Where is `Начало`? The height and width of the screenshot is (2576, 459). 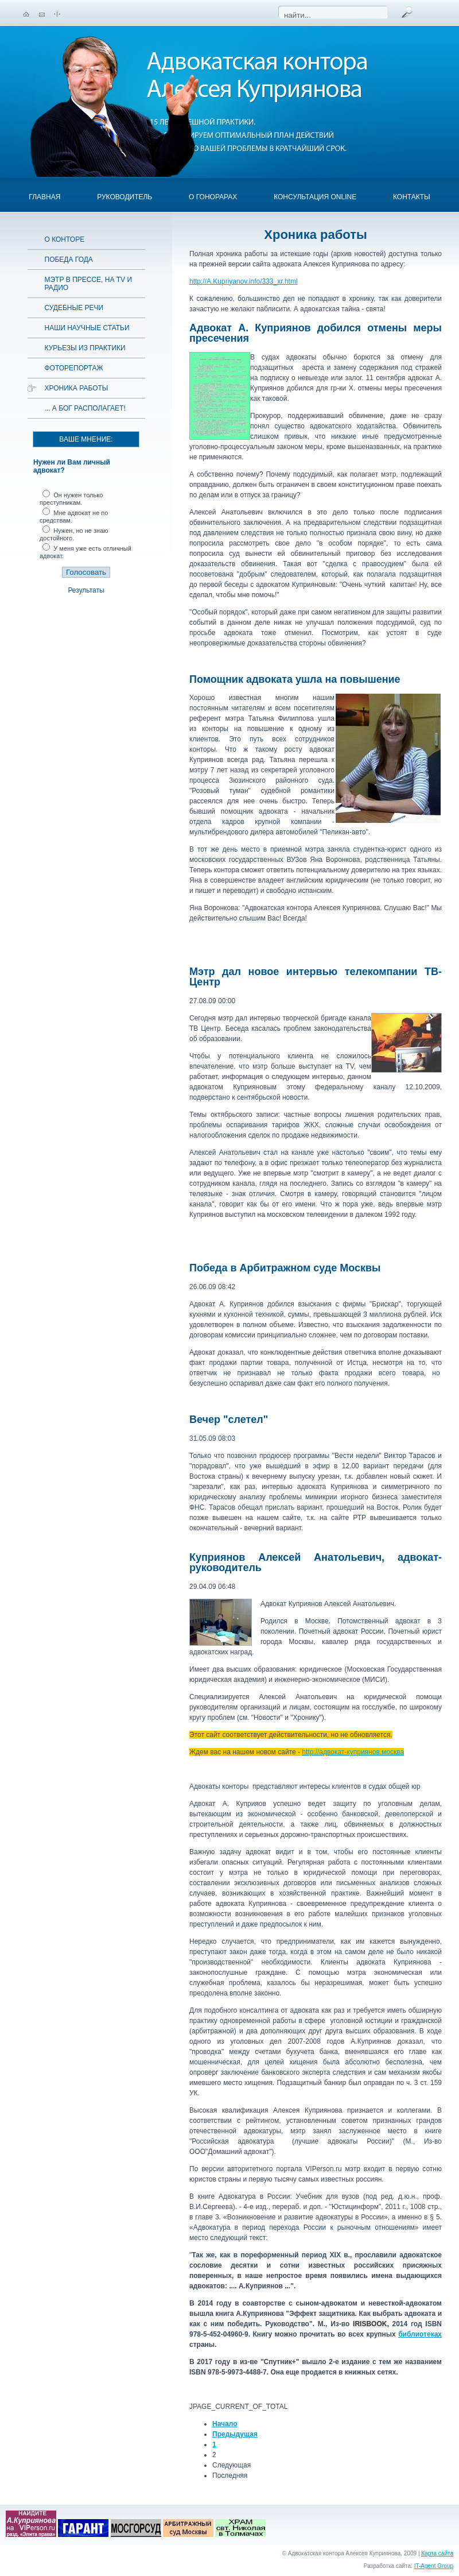
Начало is located at coordinates (224, 2424).